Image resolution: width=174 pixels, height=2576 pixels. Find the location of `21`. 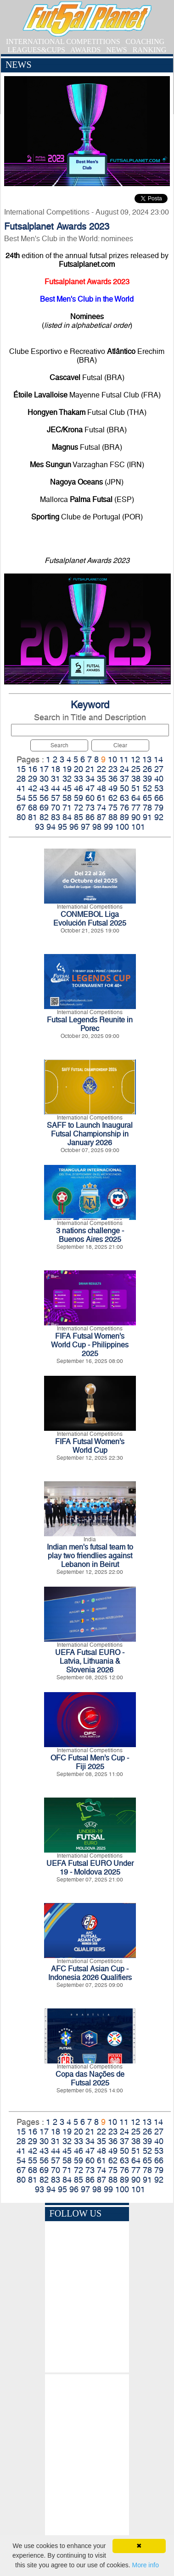

21 is located at coordinates (90, 769).